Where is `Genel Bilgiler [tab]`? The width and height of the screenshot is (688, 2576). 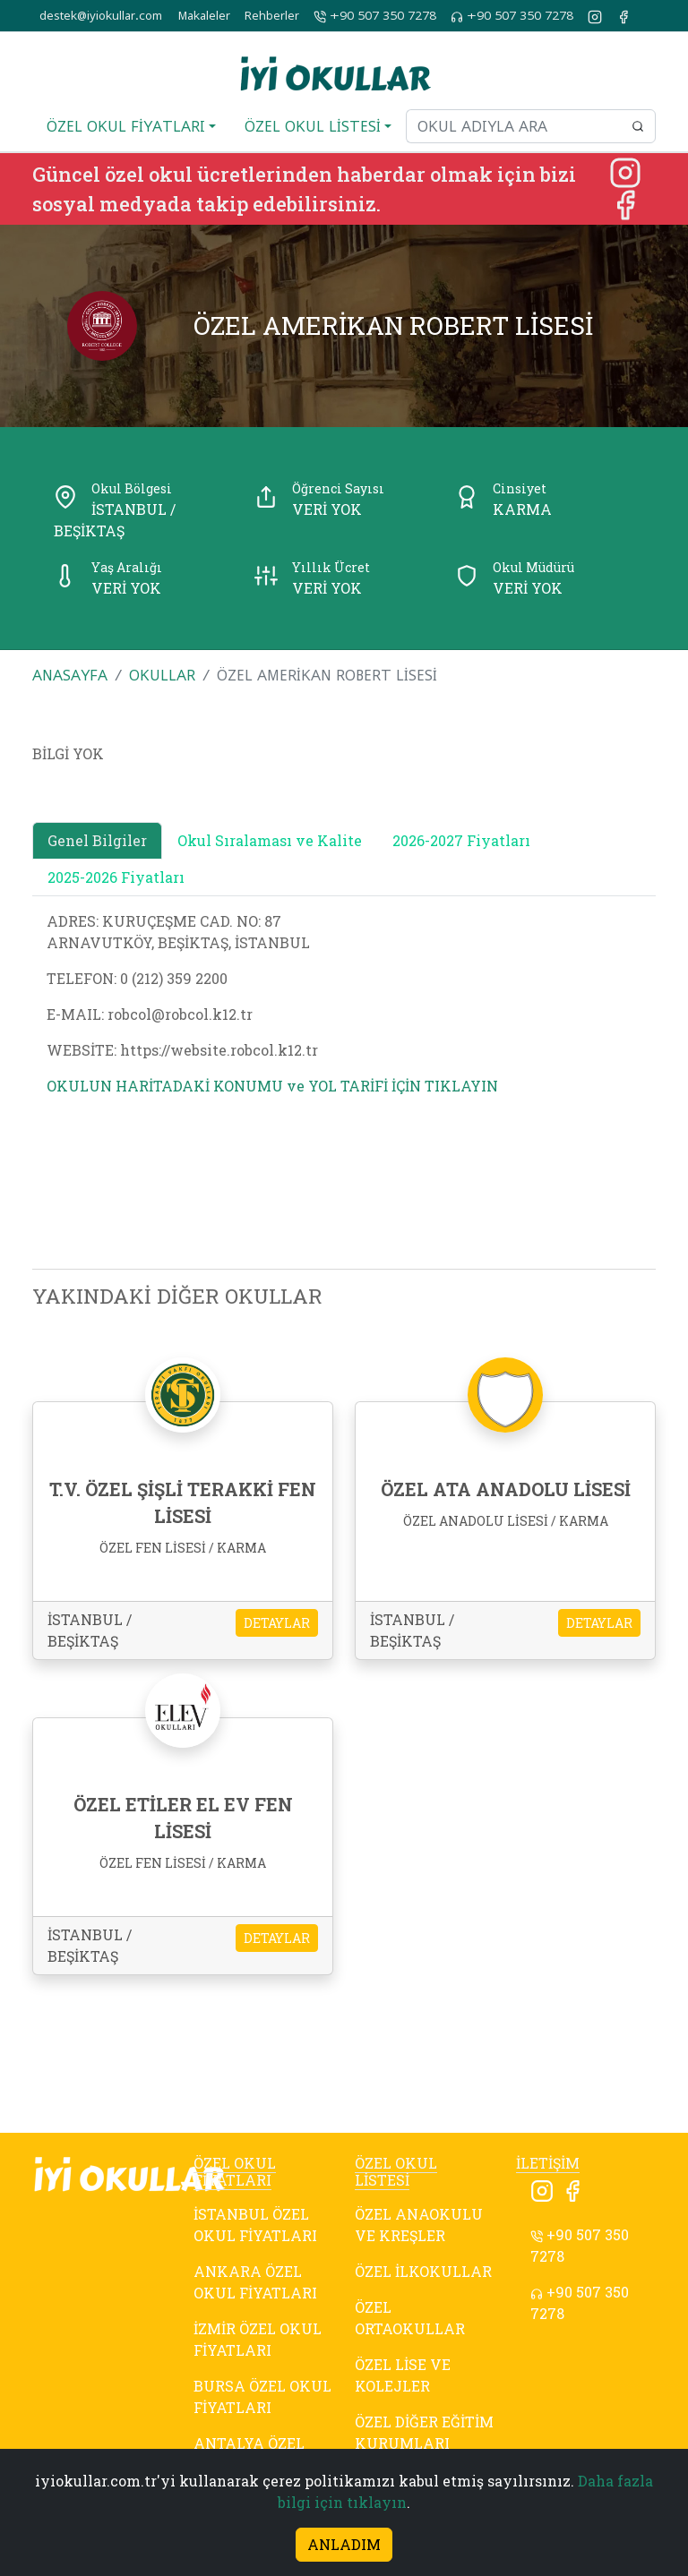 Genel Bilgiler [tab] is located at coordinates (97, 840).